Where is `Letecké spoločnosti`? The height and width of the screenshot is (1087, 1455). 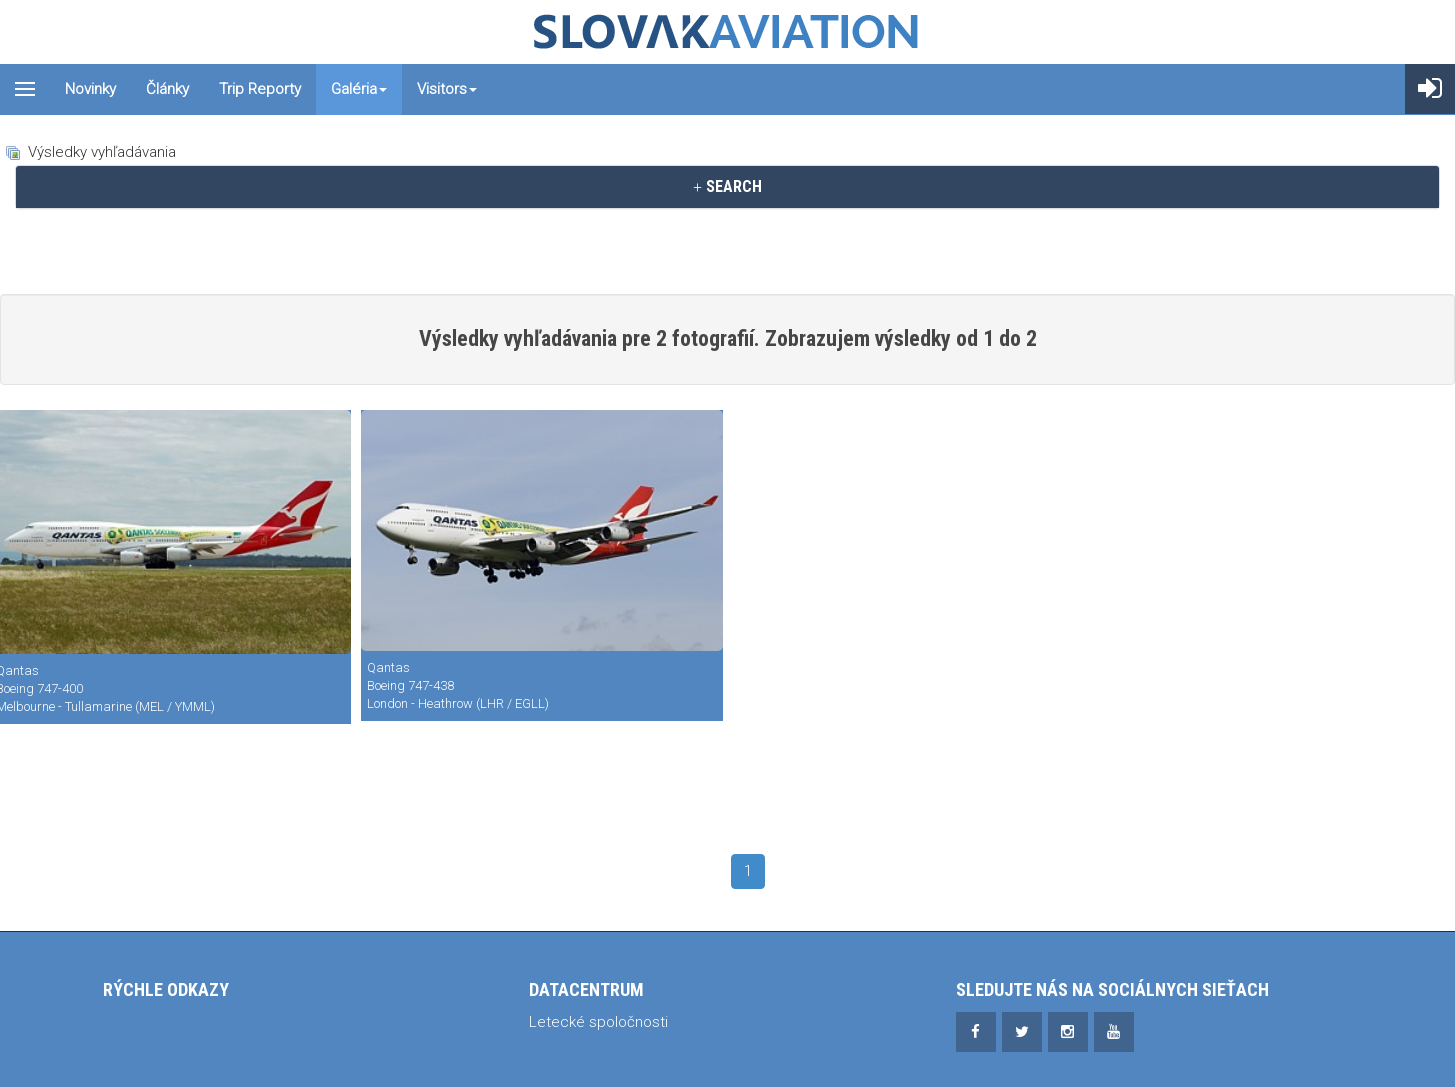 Letecké spoločnosti is located at coordinates (598, 1022).